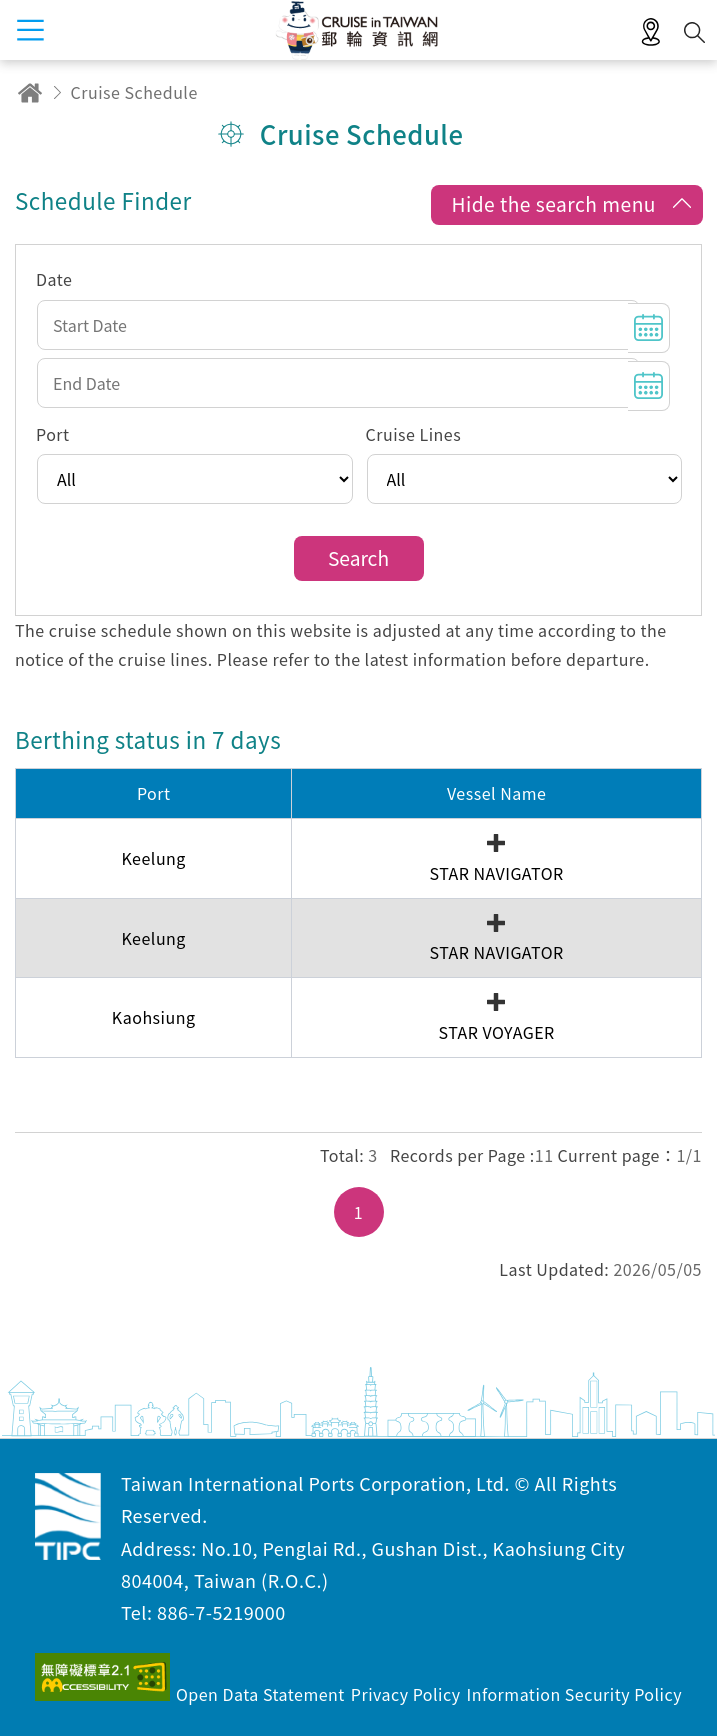  Describe the element at coordinates (68, 1517) in the screenshot. I see `Taiwan International Ports Corporation, Ltd. Cruise in Taiwan` at that location.